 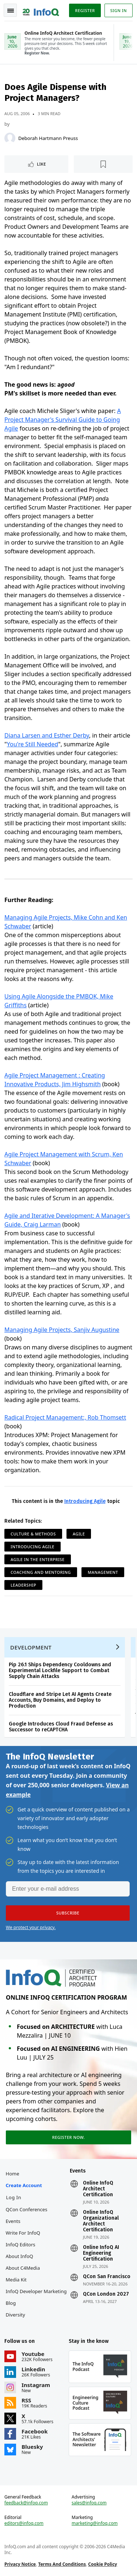 I want to click on editors@infoq.com, so click(x=23, y=2523).